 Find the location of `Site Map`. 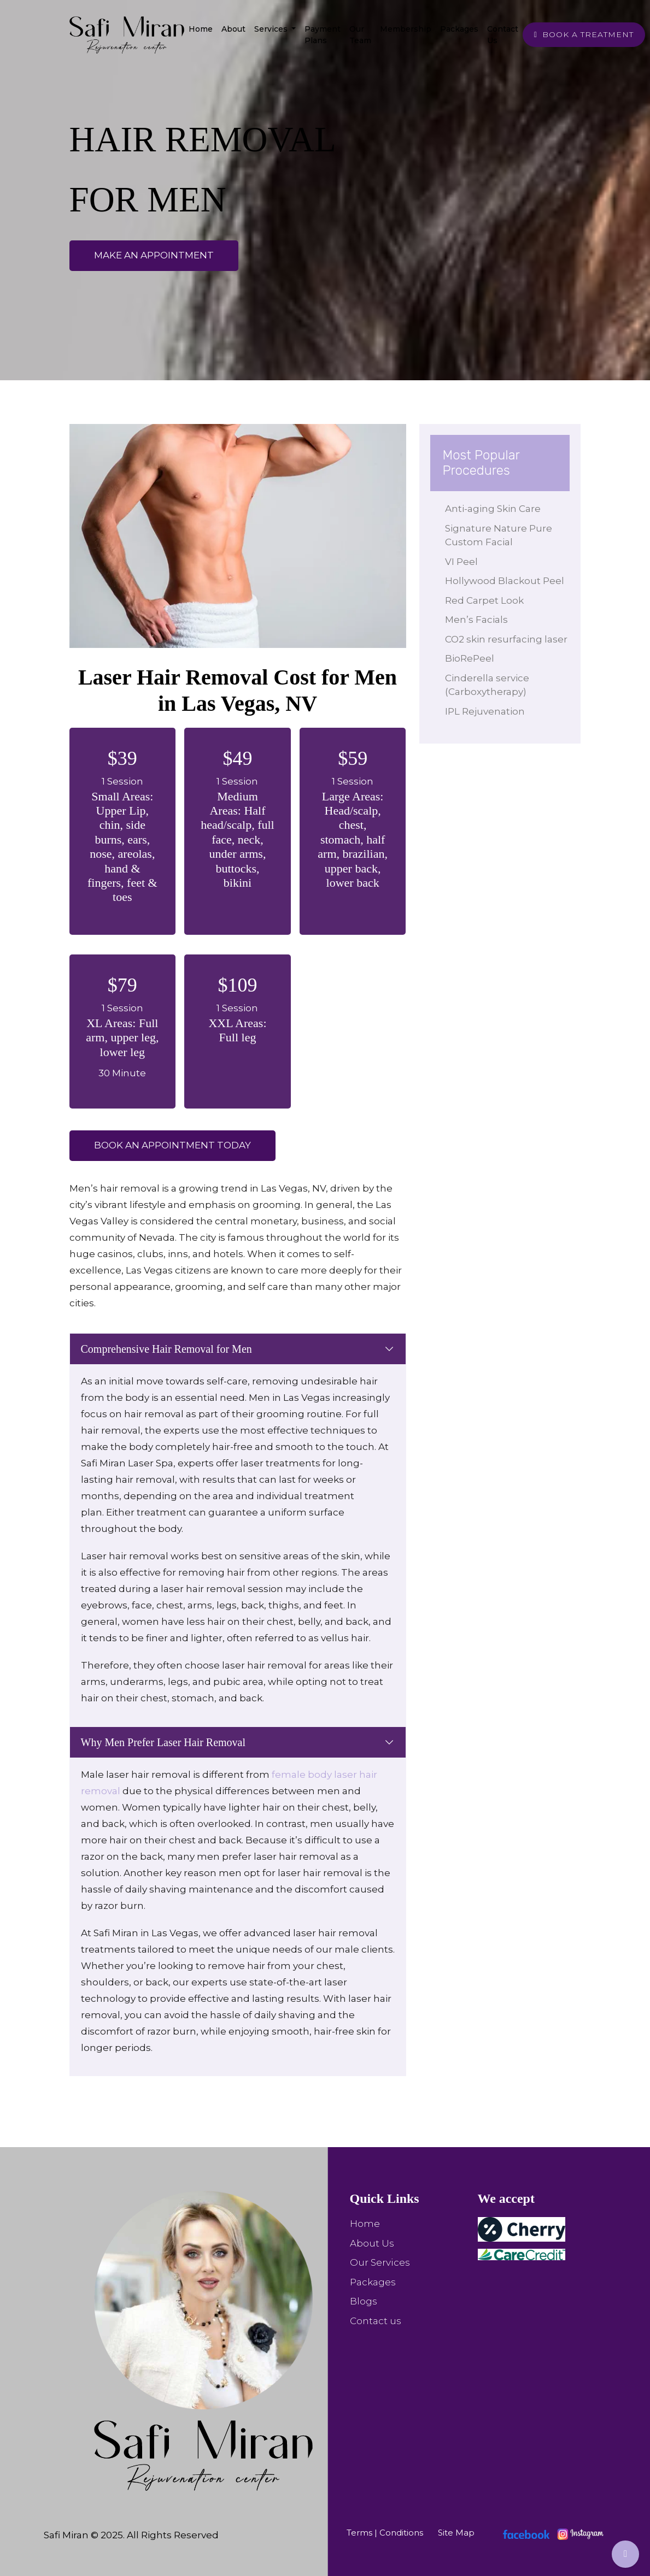

Site Map is located at coordinates (456, 2532).